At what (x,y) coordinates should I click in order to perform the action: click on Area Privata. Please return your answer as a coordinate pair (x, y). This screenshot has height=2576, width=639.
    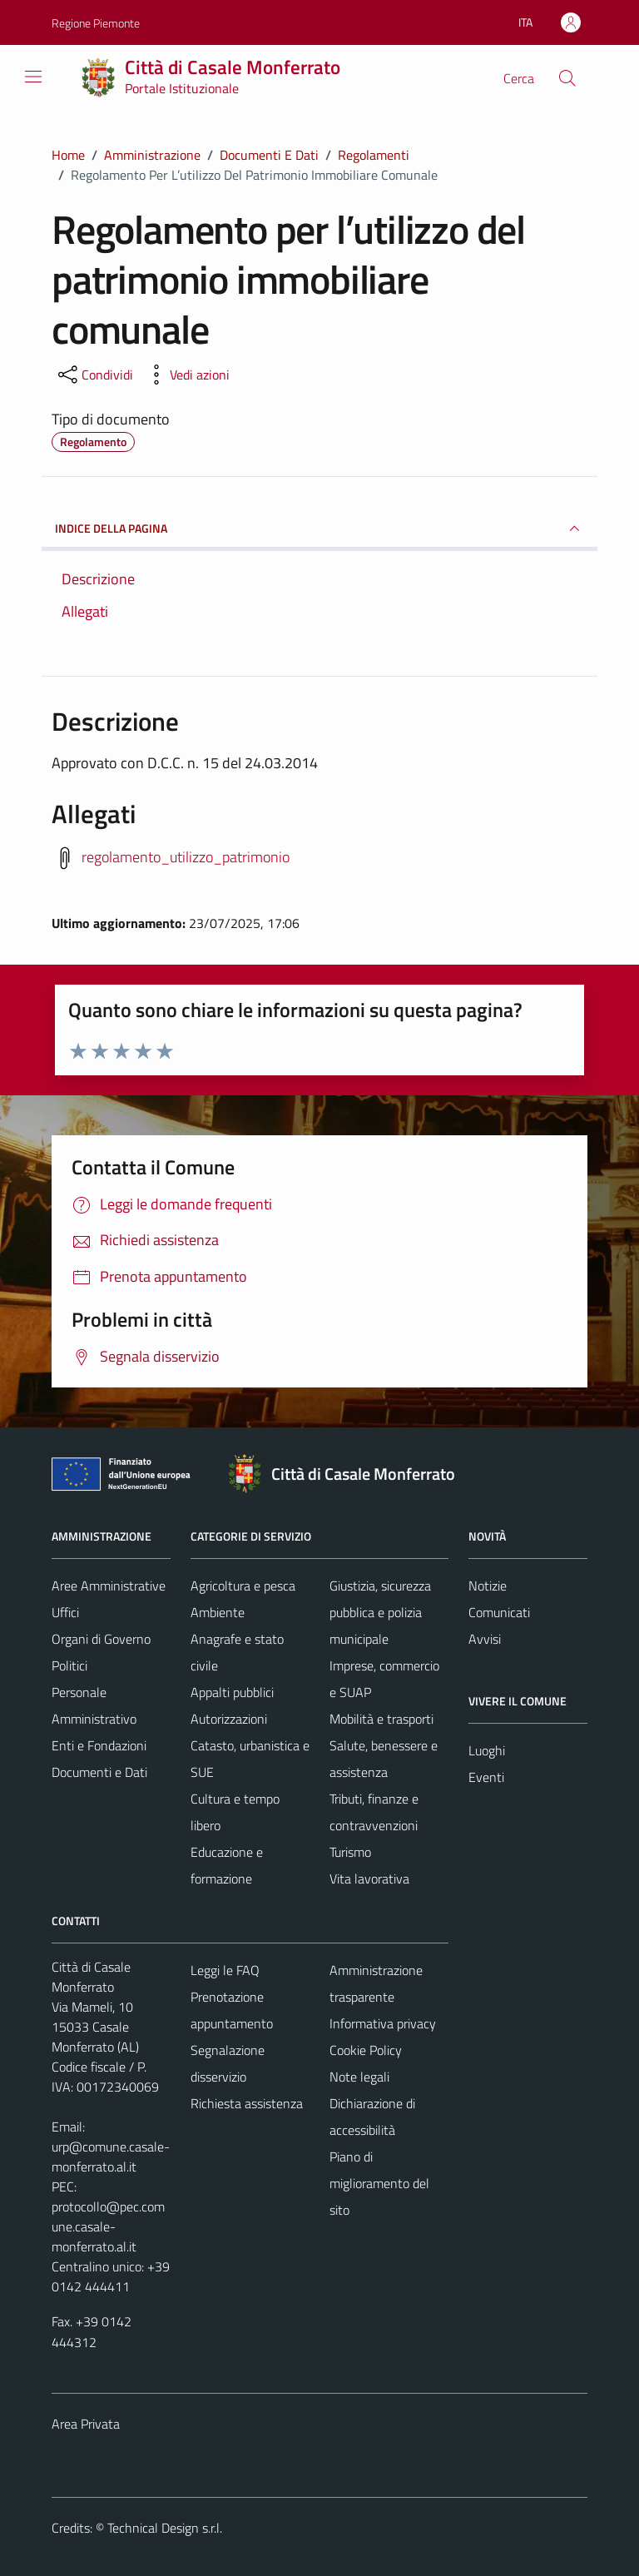
    Looking at the image, I should click on (86, 2424).